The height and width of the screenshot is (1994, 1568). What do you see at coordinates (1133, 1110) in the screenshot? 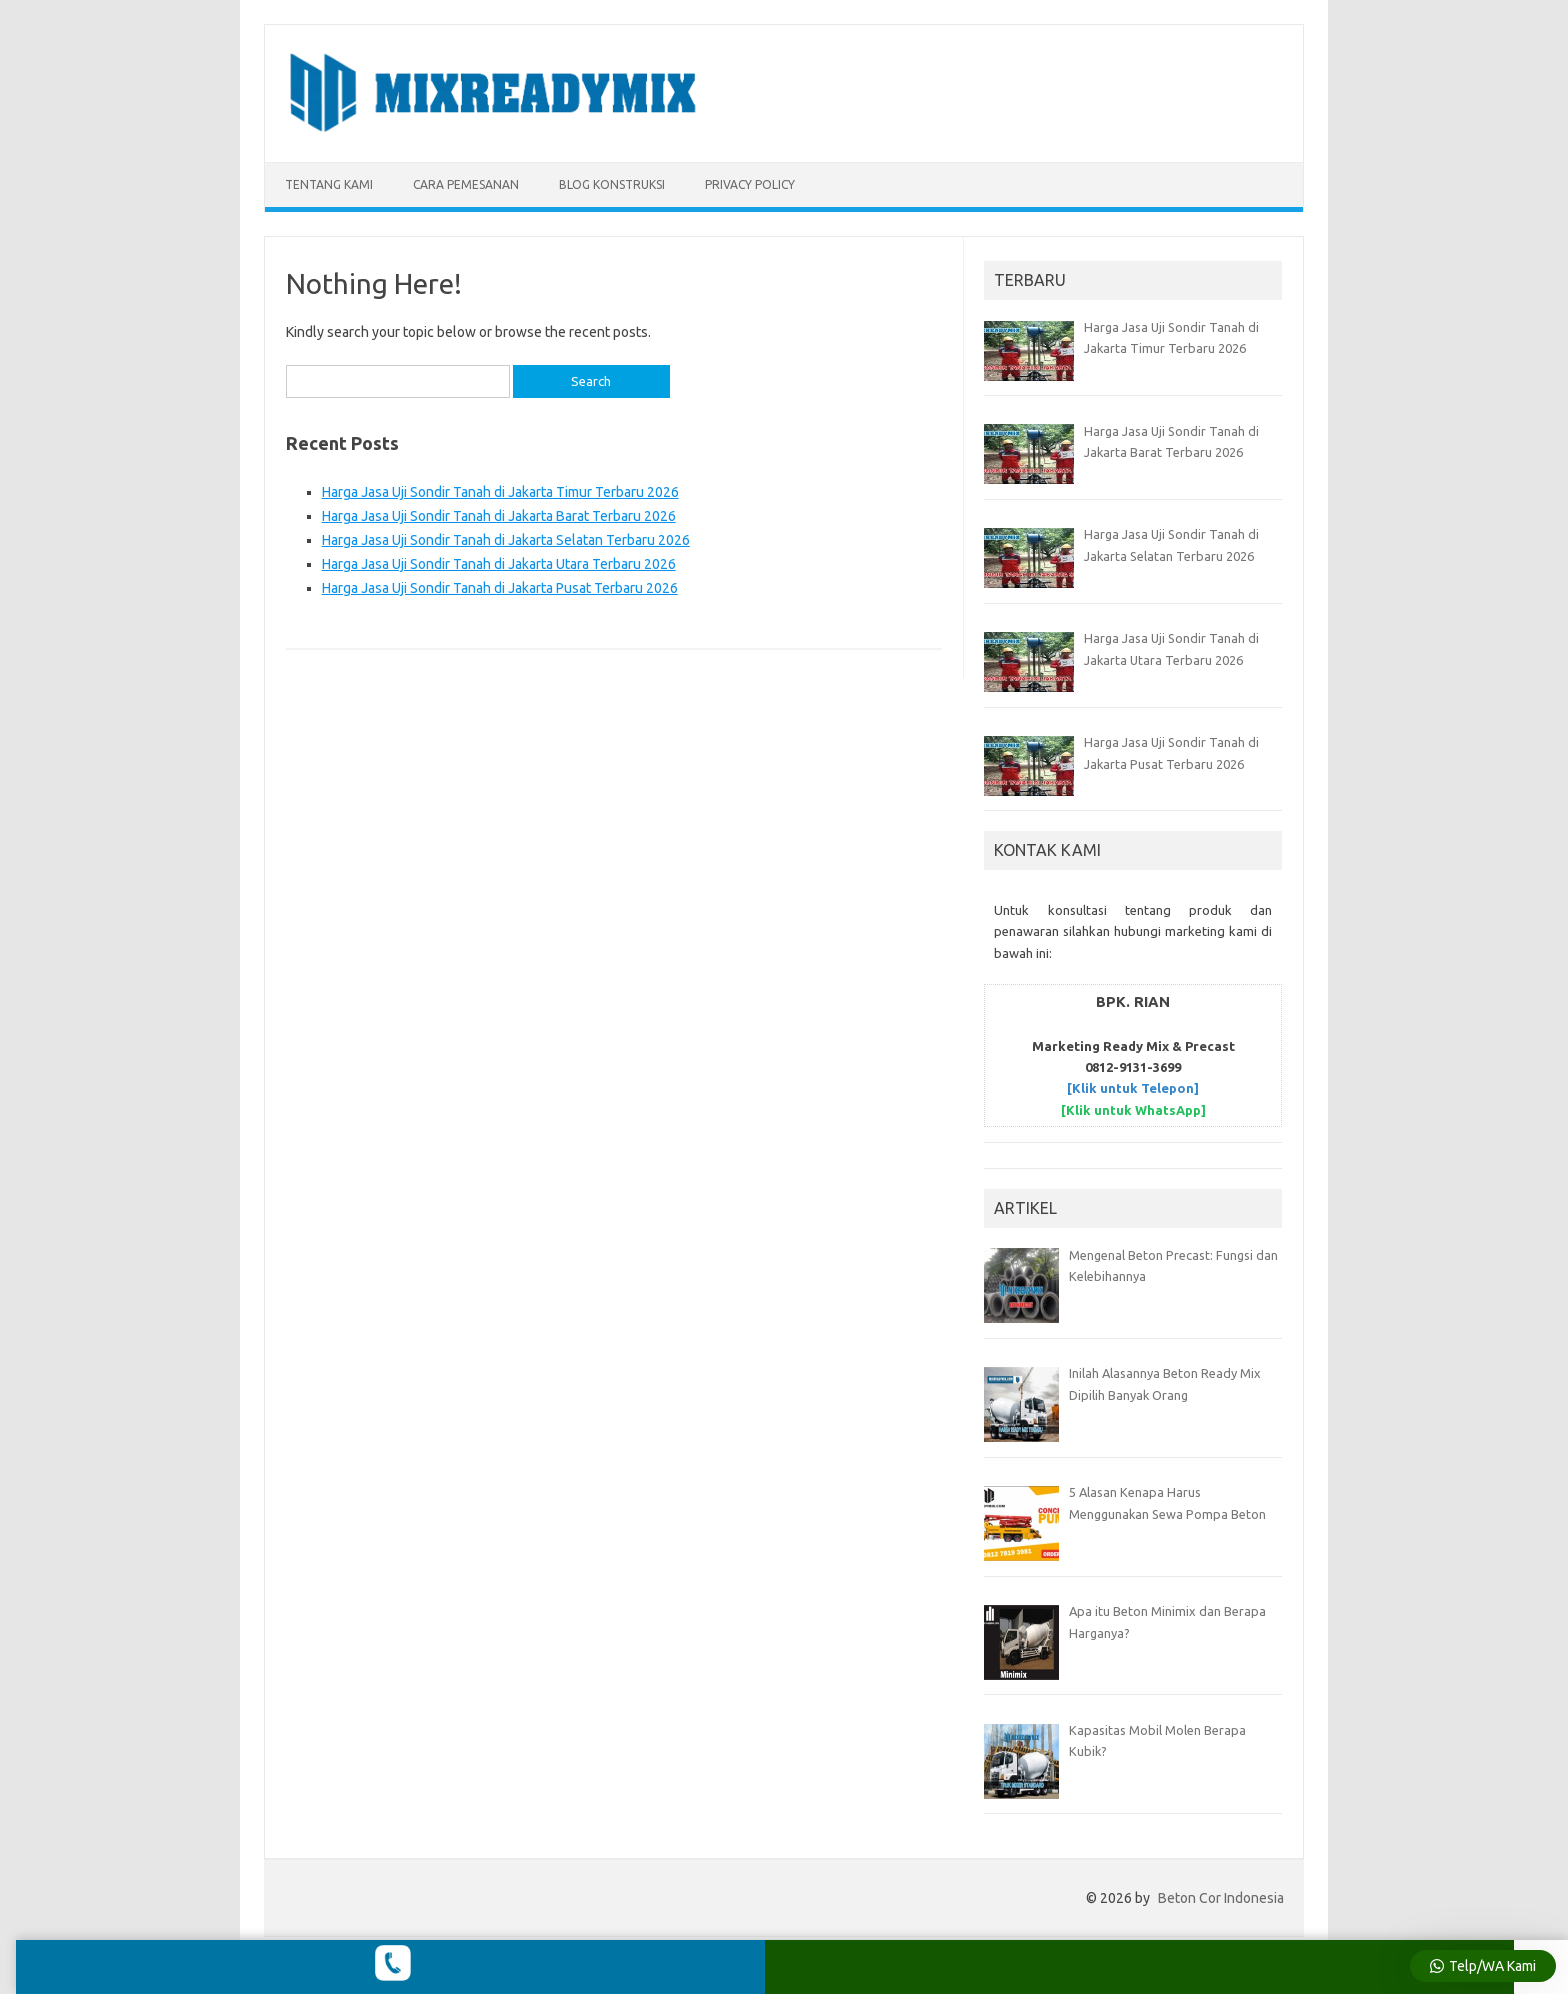
I see `[Klik untuk WhatsApp]` at bounding box center [1133, 1110].